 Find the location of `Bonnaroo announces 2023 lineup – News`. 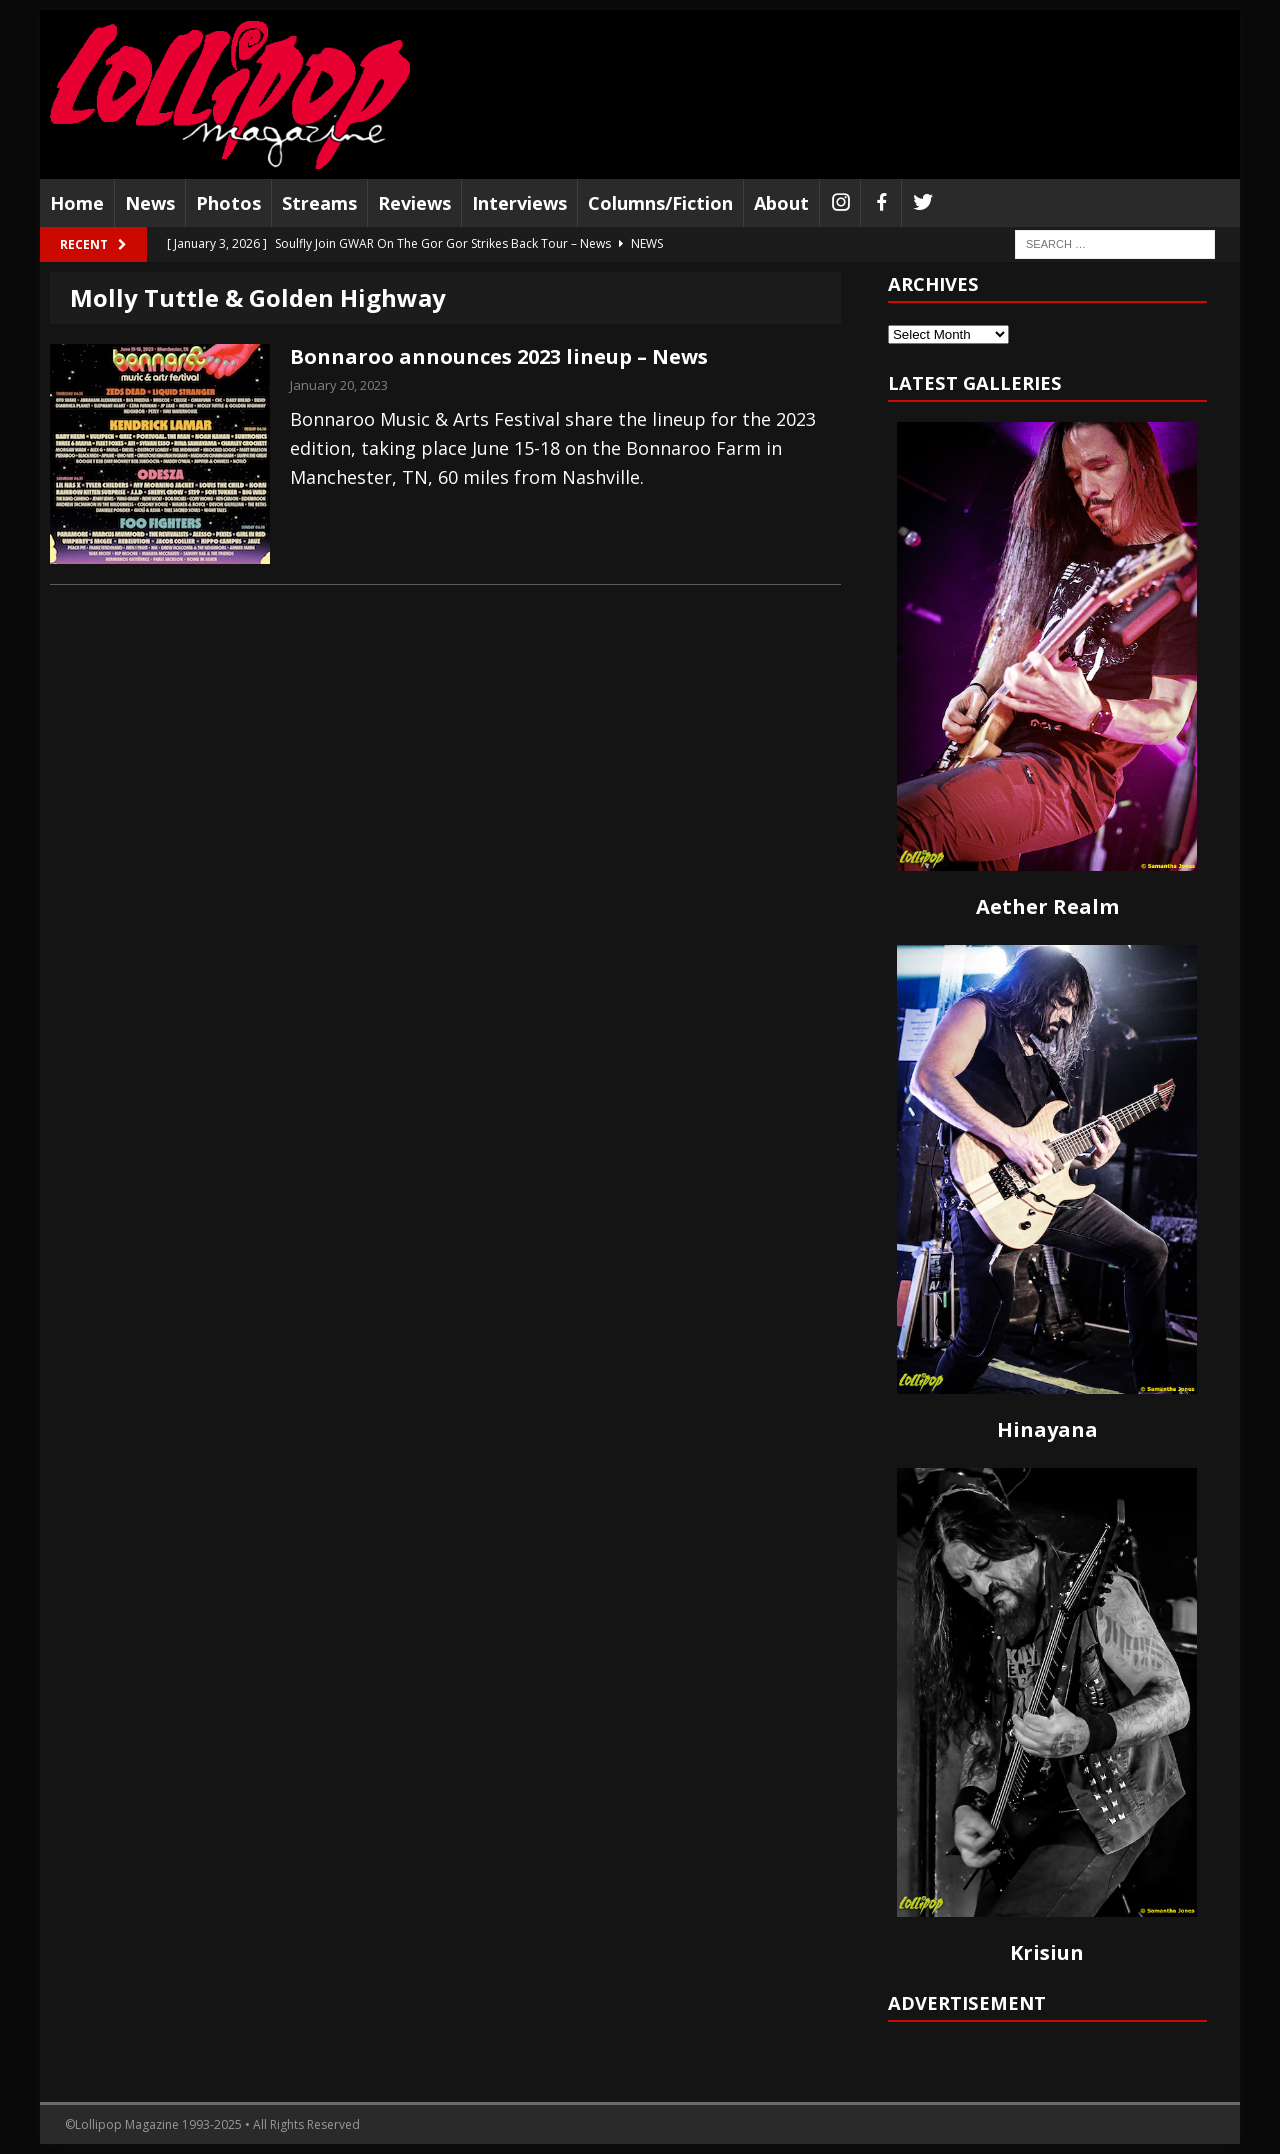

Bonnaroo announces 2023 lineup – News is located at coordinates (499, 356).